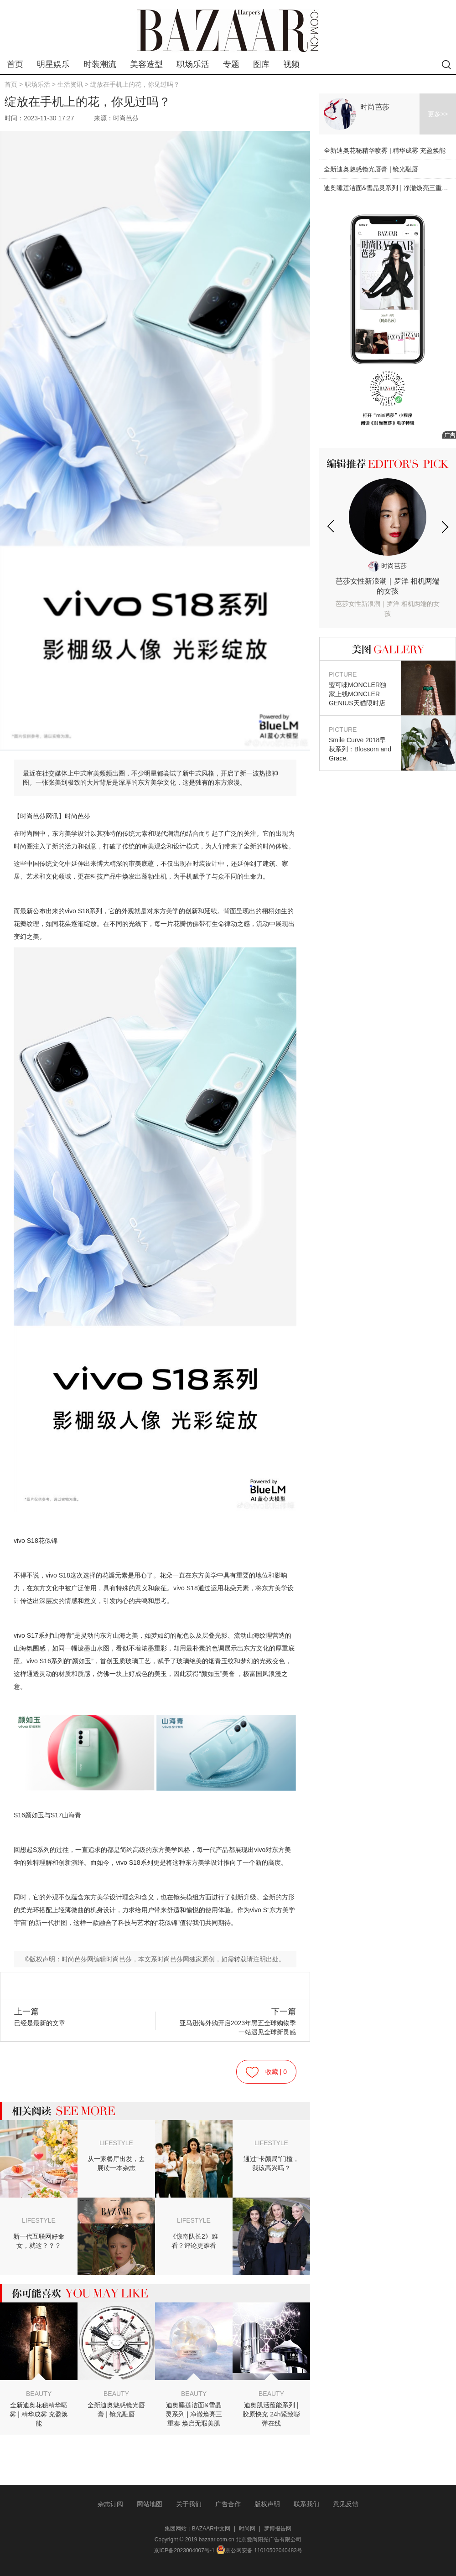 The height and width of the screenshot is (2576, 456). I want to click on BAZAAR中文网, so click(211, 2528).